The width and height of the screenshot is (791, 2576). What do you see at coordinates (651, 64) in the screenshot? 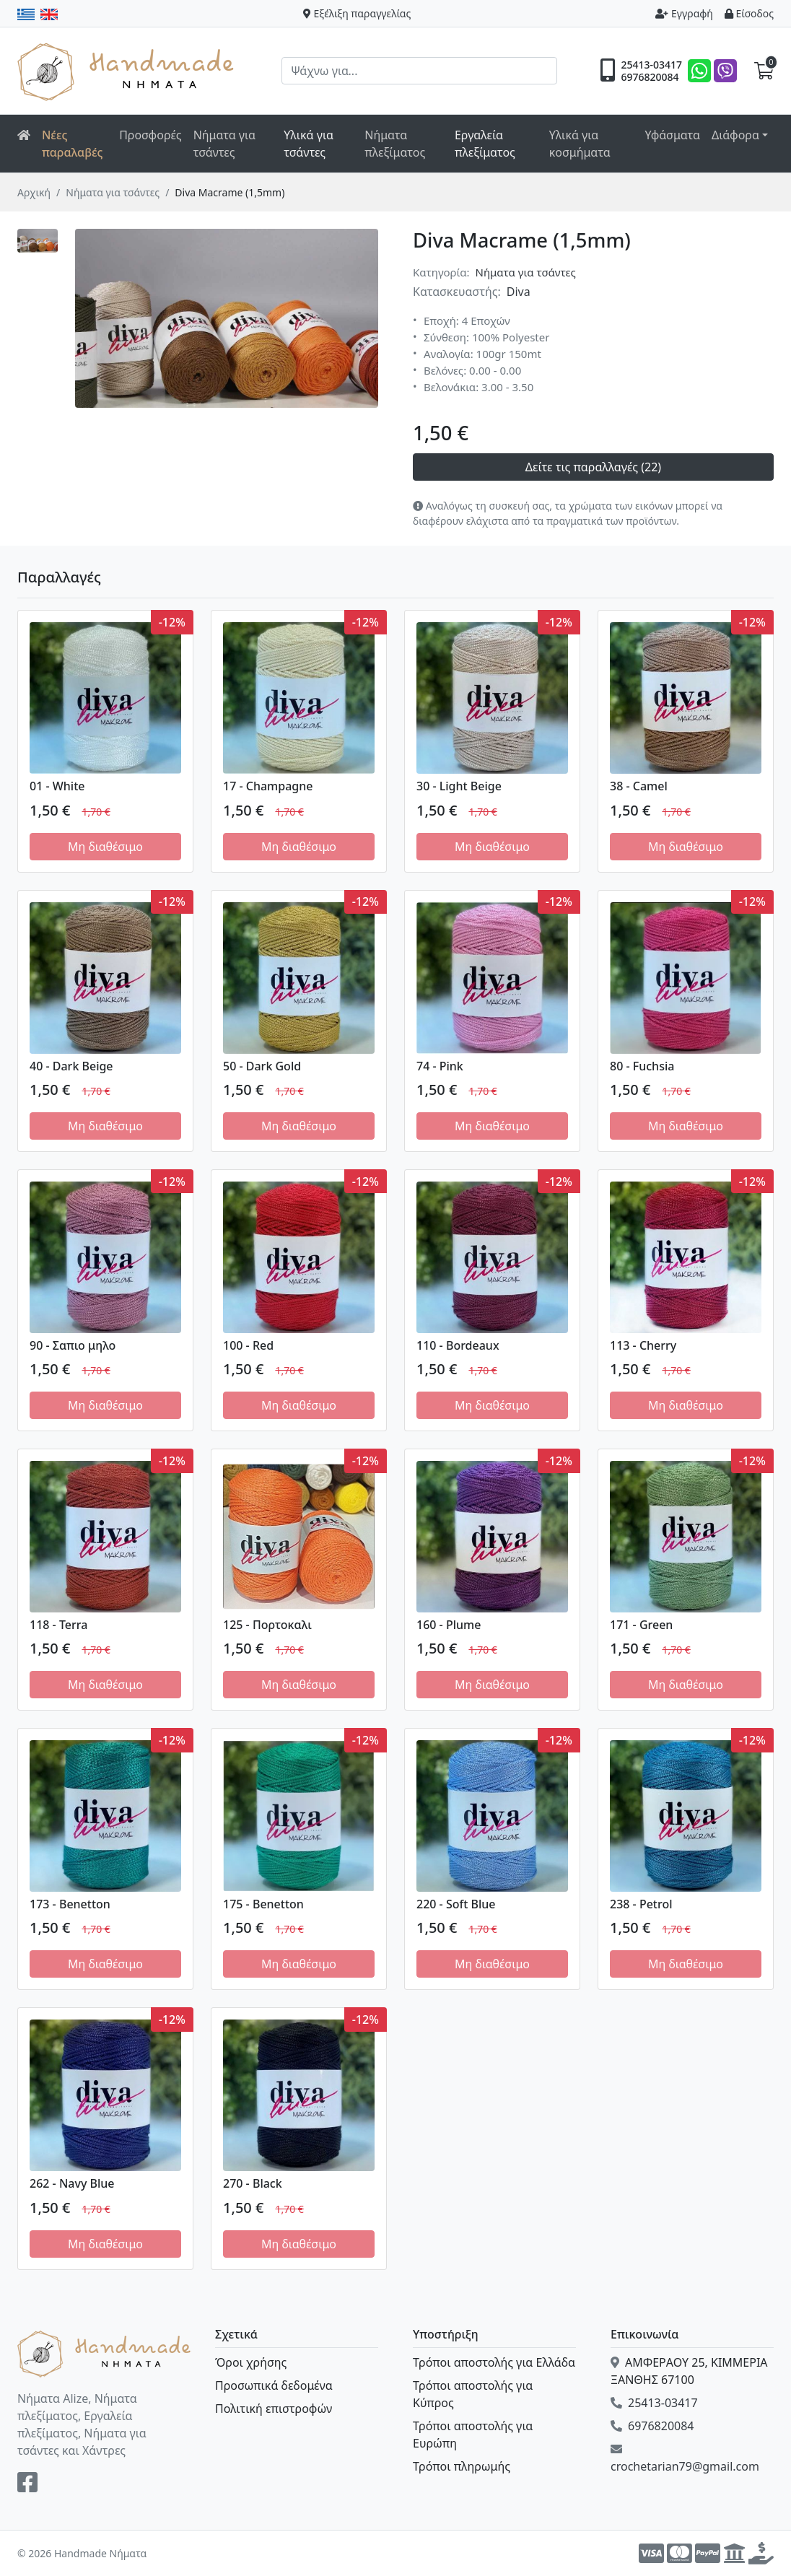
I see `25413-03417` at bounding box center [651, 64].